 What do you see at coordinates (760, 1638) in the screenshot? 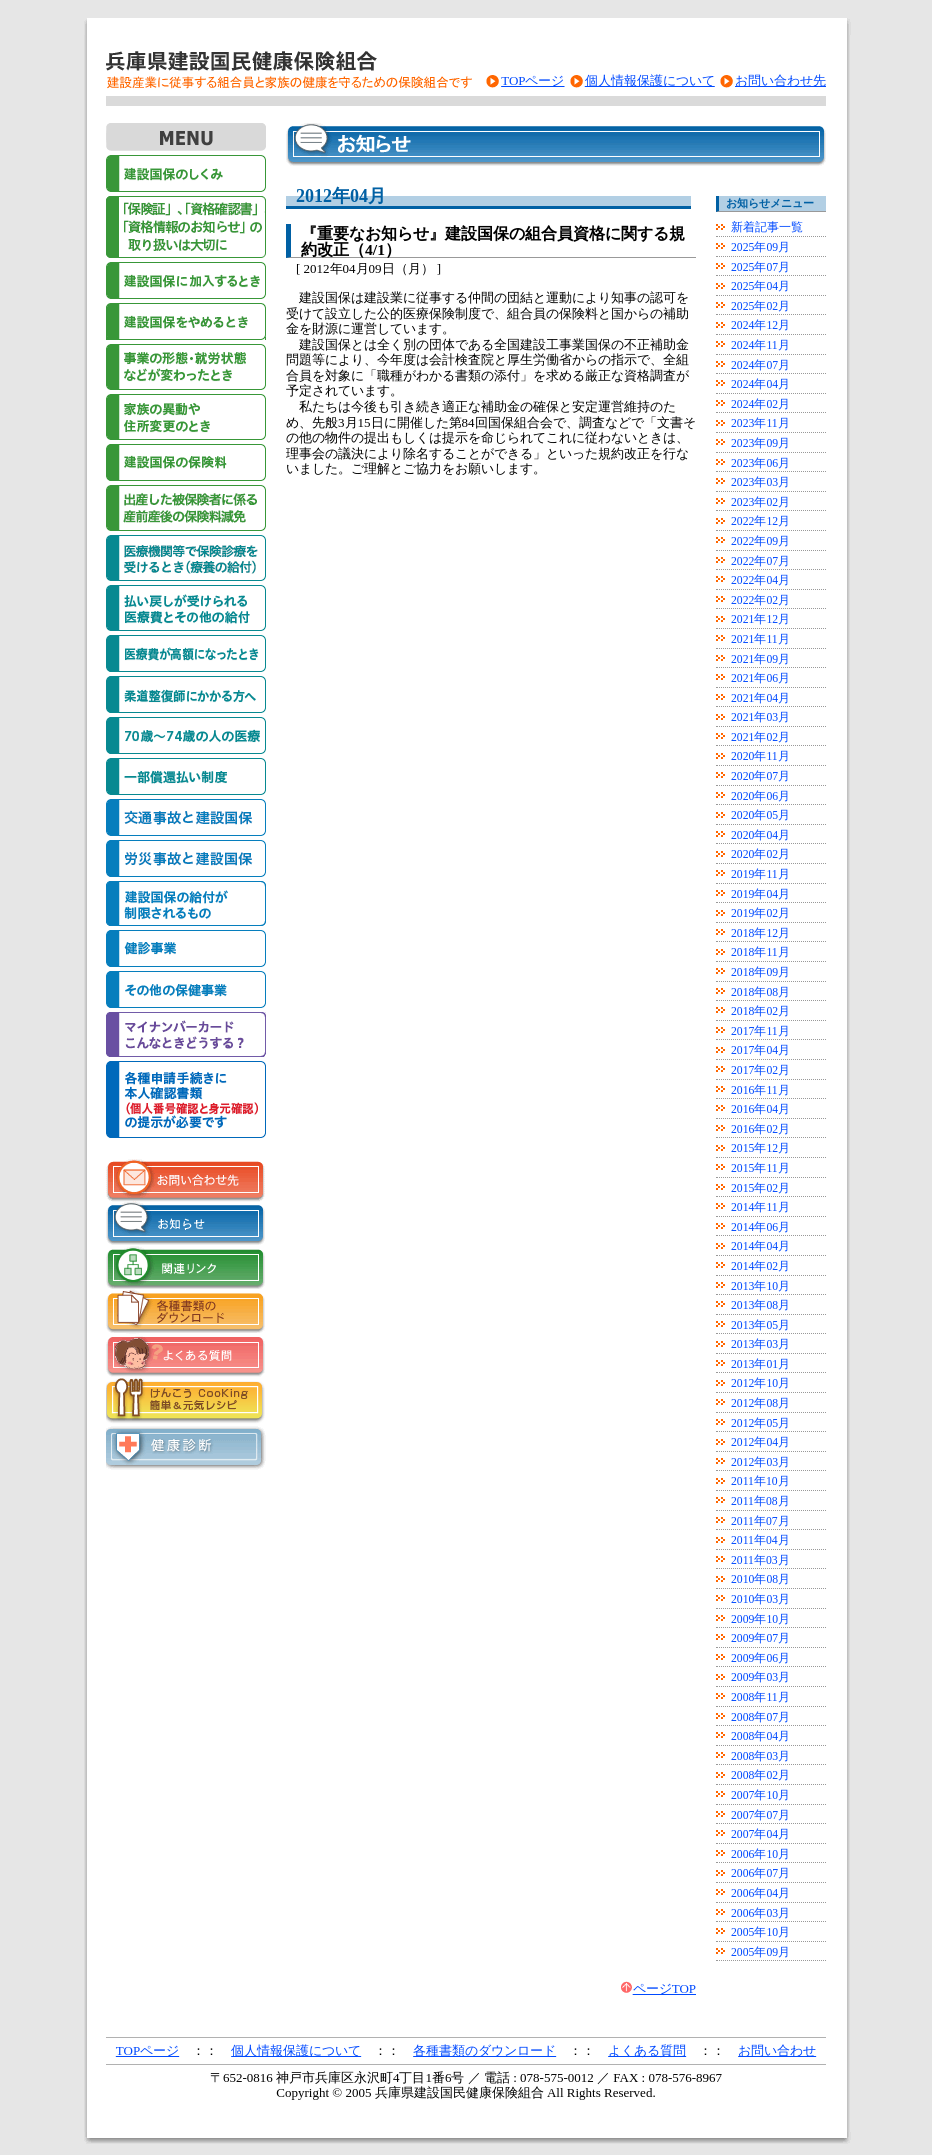
I see `2009年07月` at bounding box center [760, 1638].